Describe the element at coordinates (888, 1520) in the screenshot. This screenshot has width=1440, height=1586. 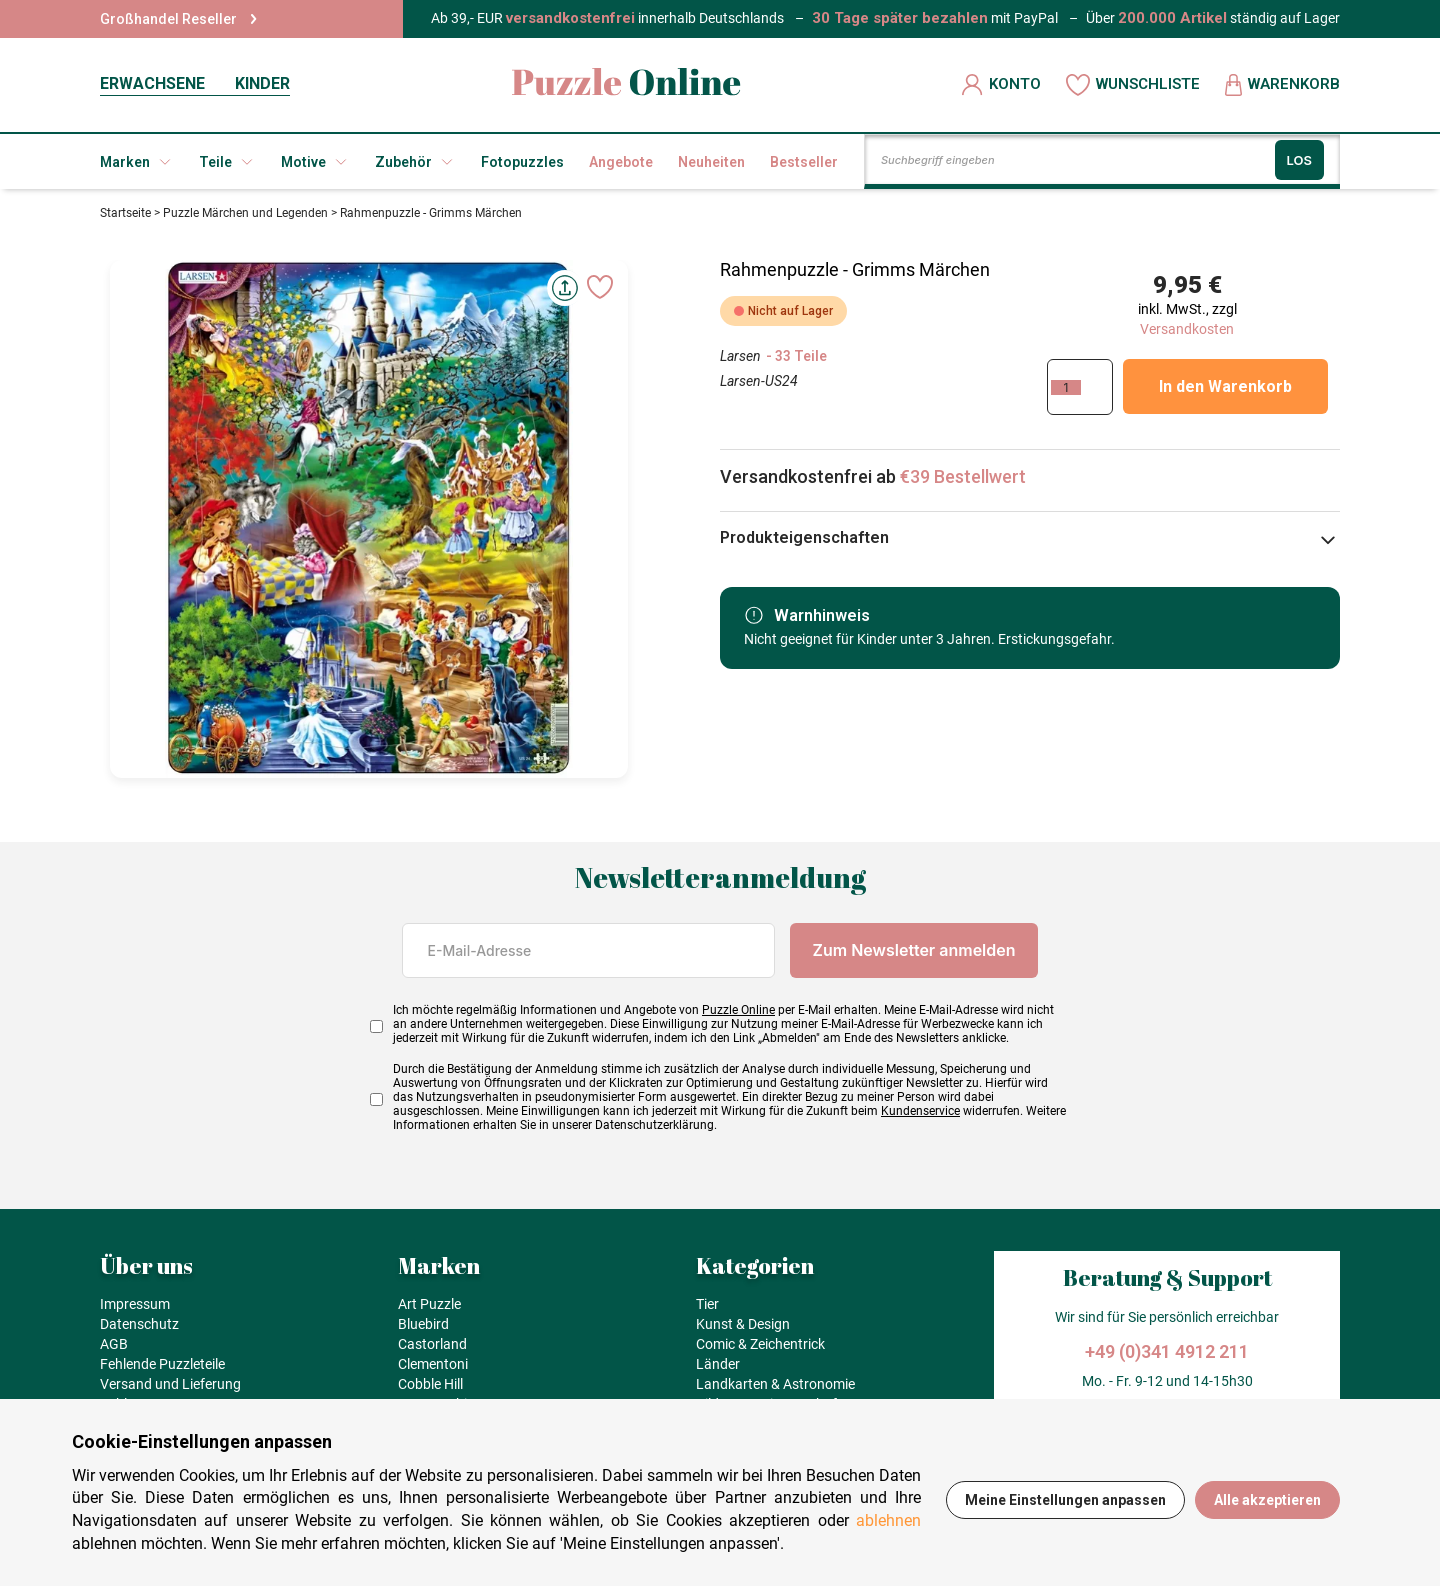
I see `ablehnen` at that location.